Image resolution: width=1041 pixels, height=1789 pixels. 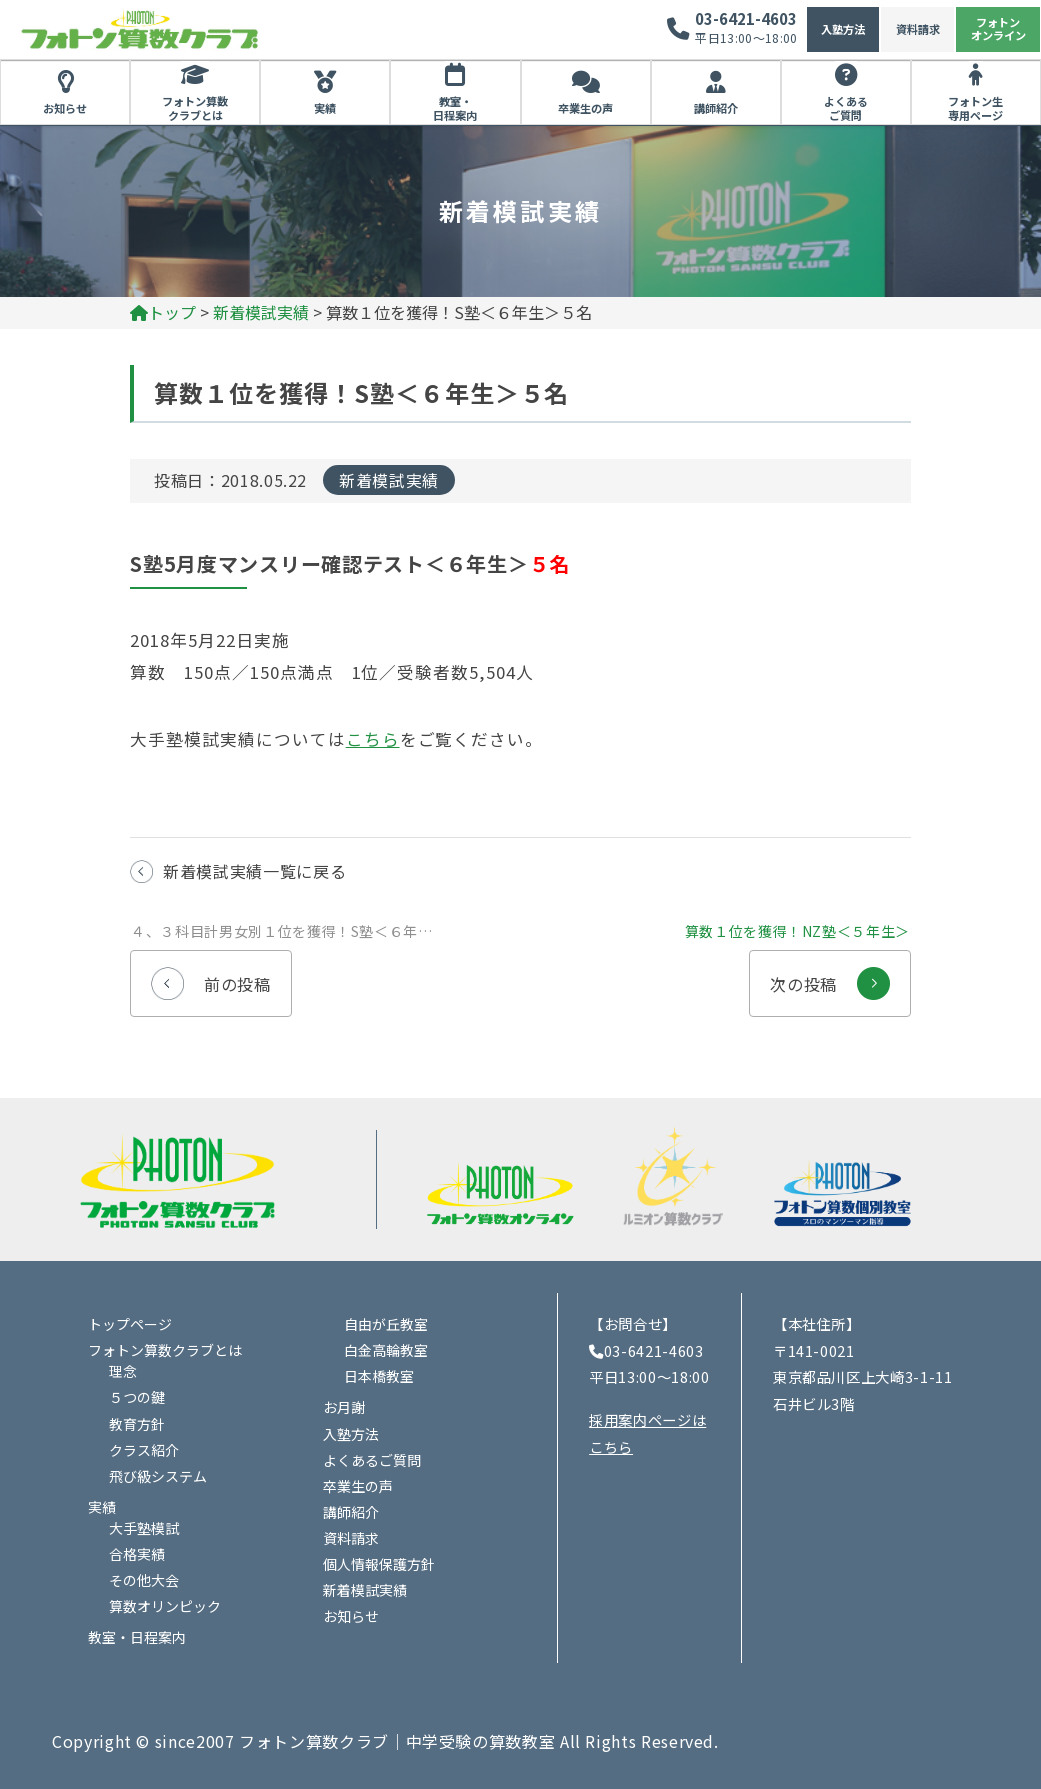 I want to click on 個人情報保護方針, so click(x=379, y=1564).